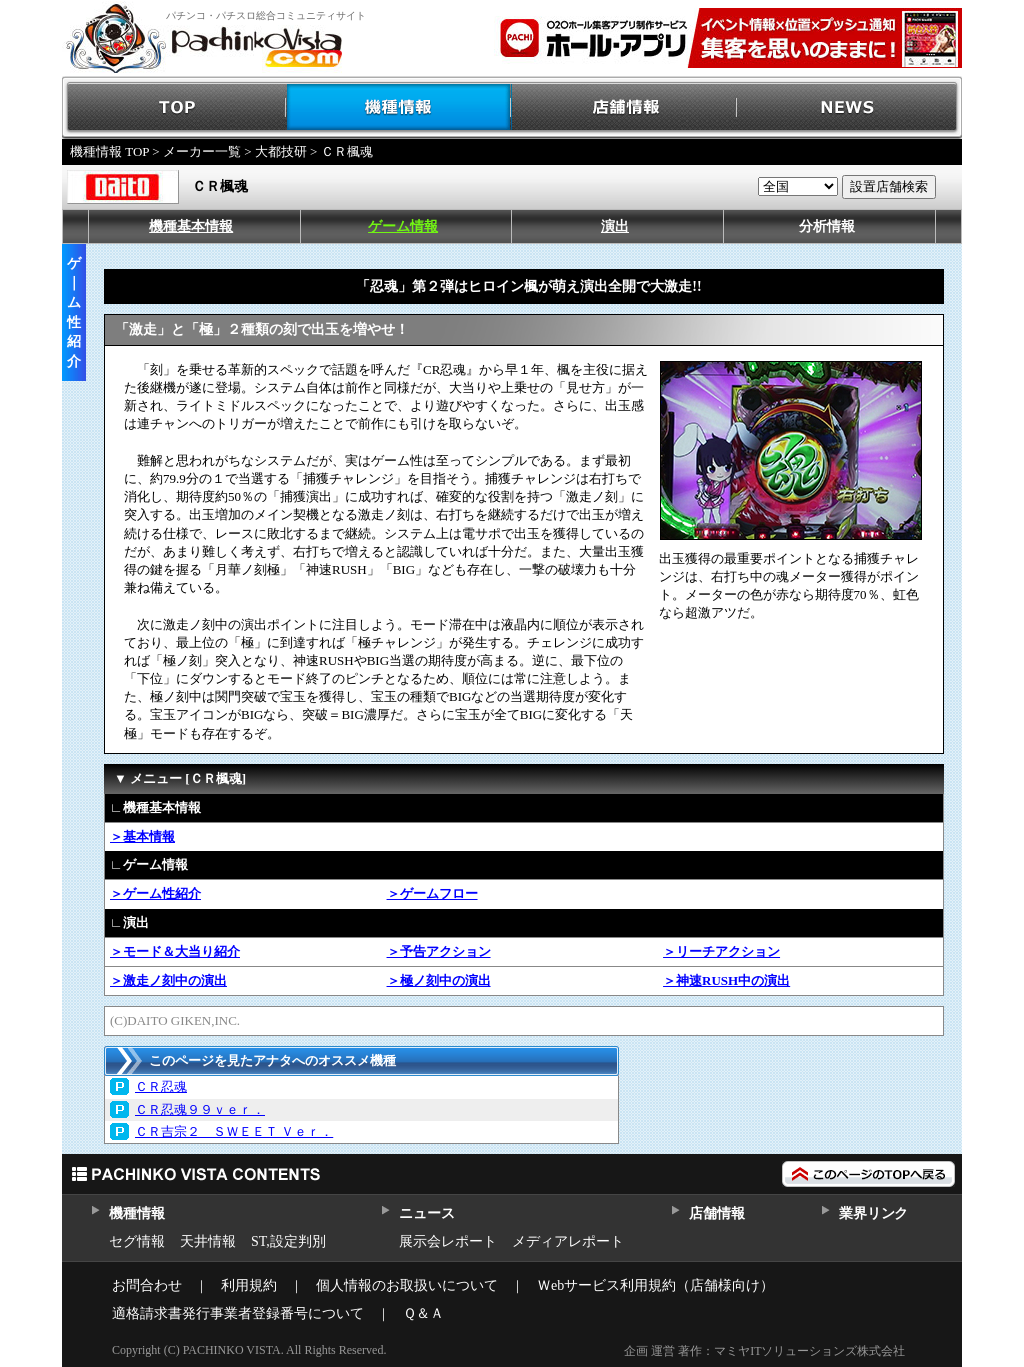  What do you see at coordinates (448, 1241) in the screenshot?
I see `展示会レポート` at bounding box center [448, 1241].